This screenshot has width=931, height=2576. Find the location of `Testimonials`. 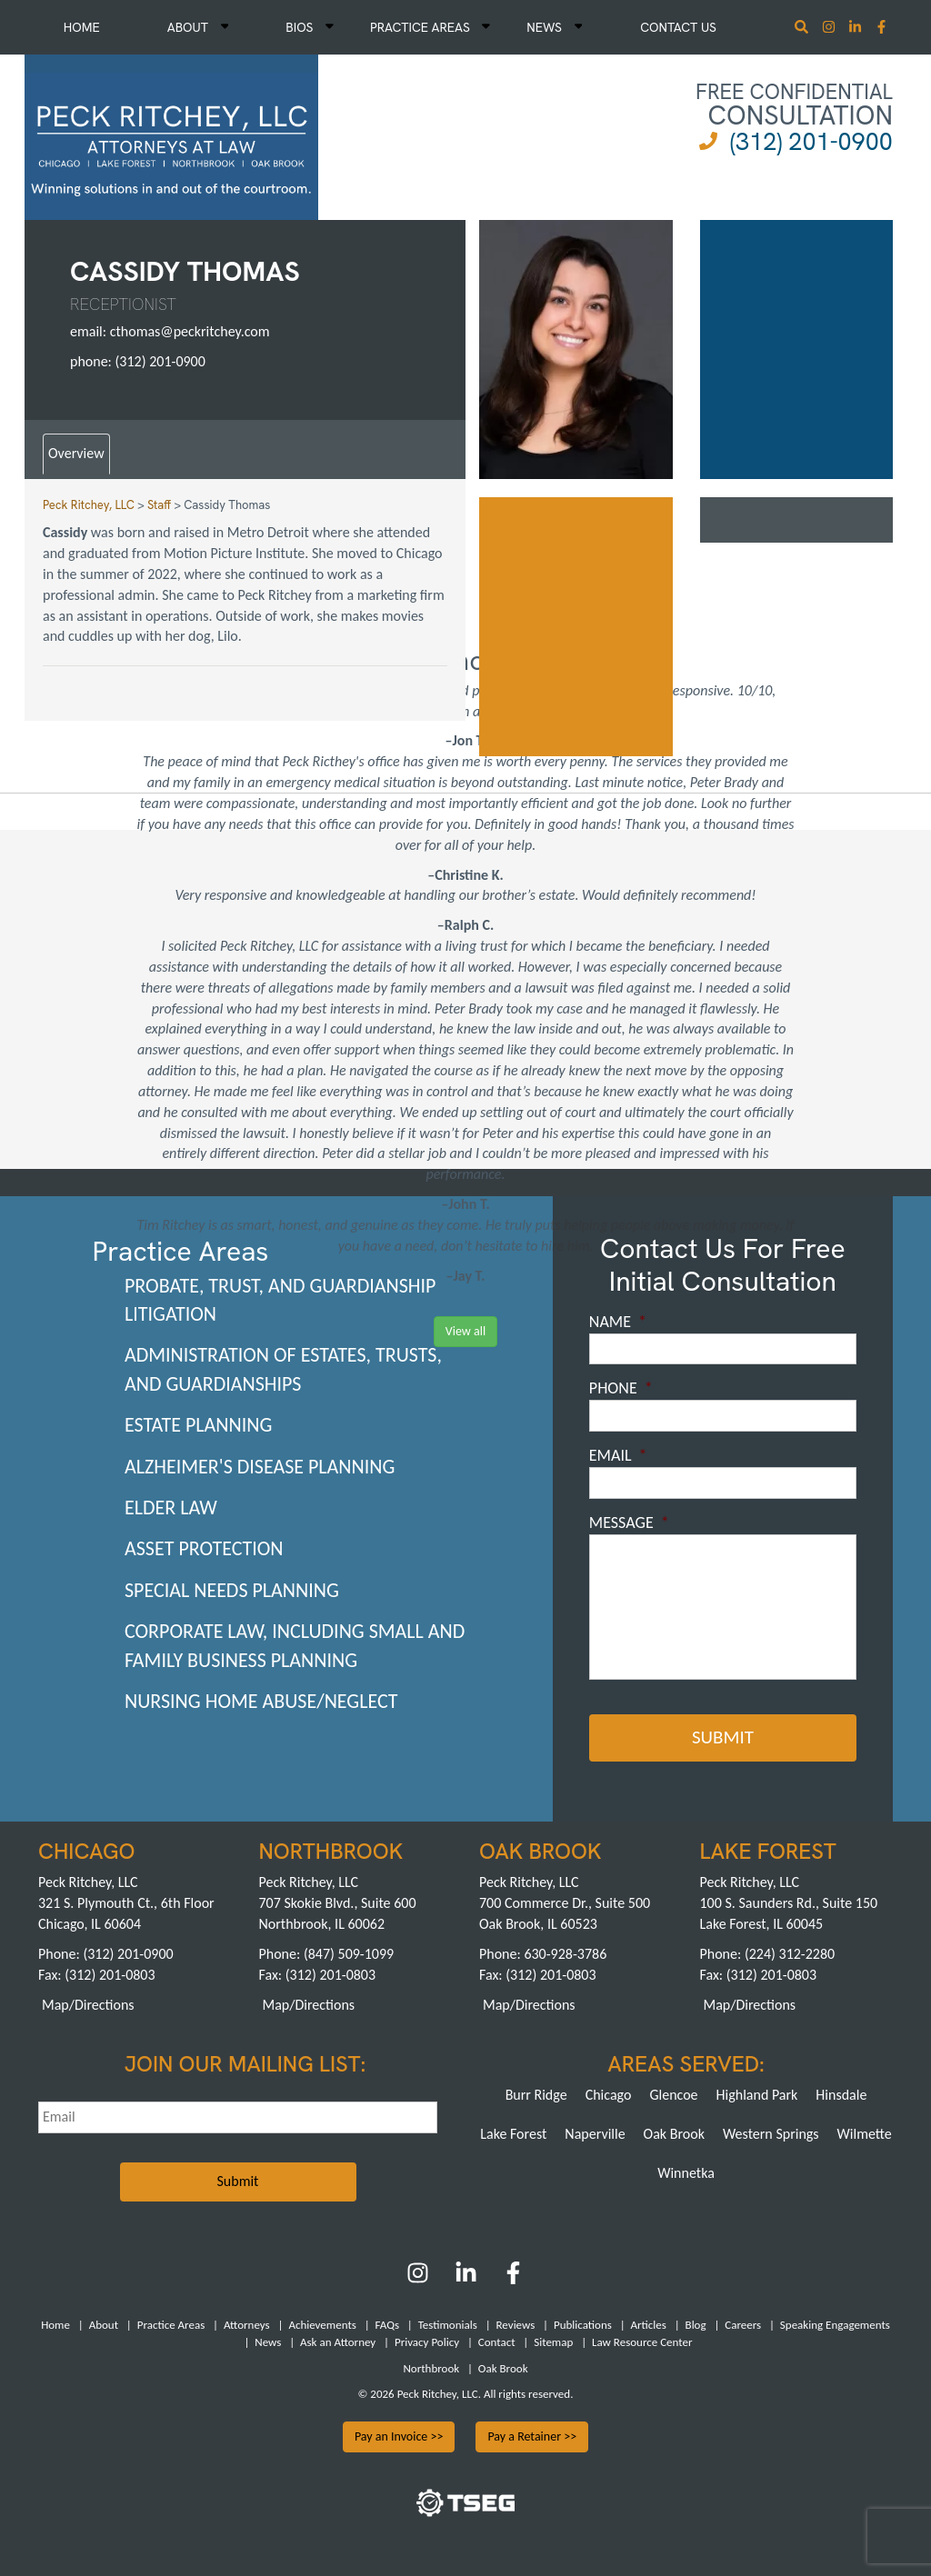

Testimonials is located at coordinates (447, 2324).